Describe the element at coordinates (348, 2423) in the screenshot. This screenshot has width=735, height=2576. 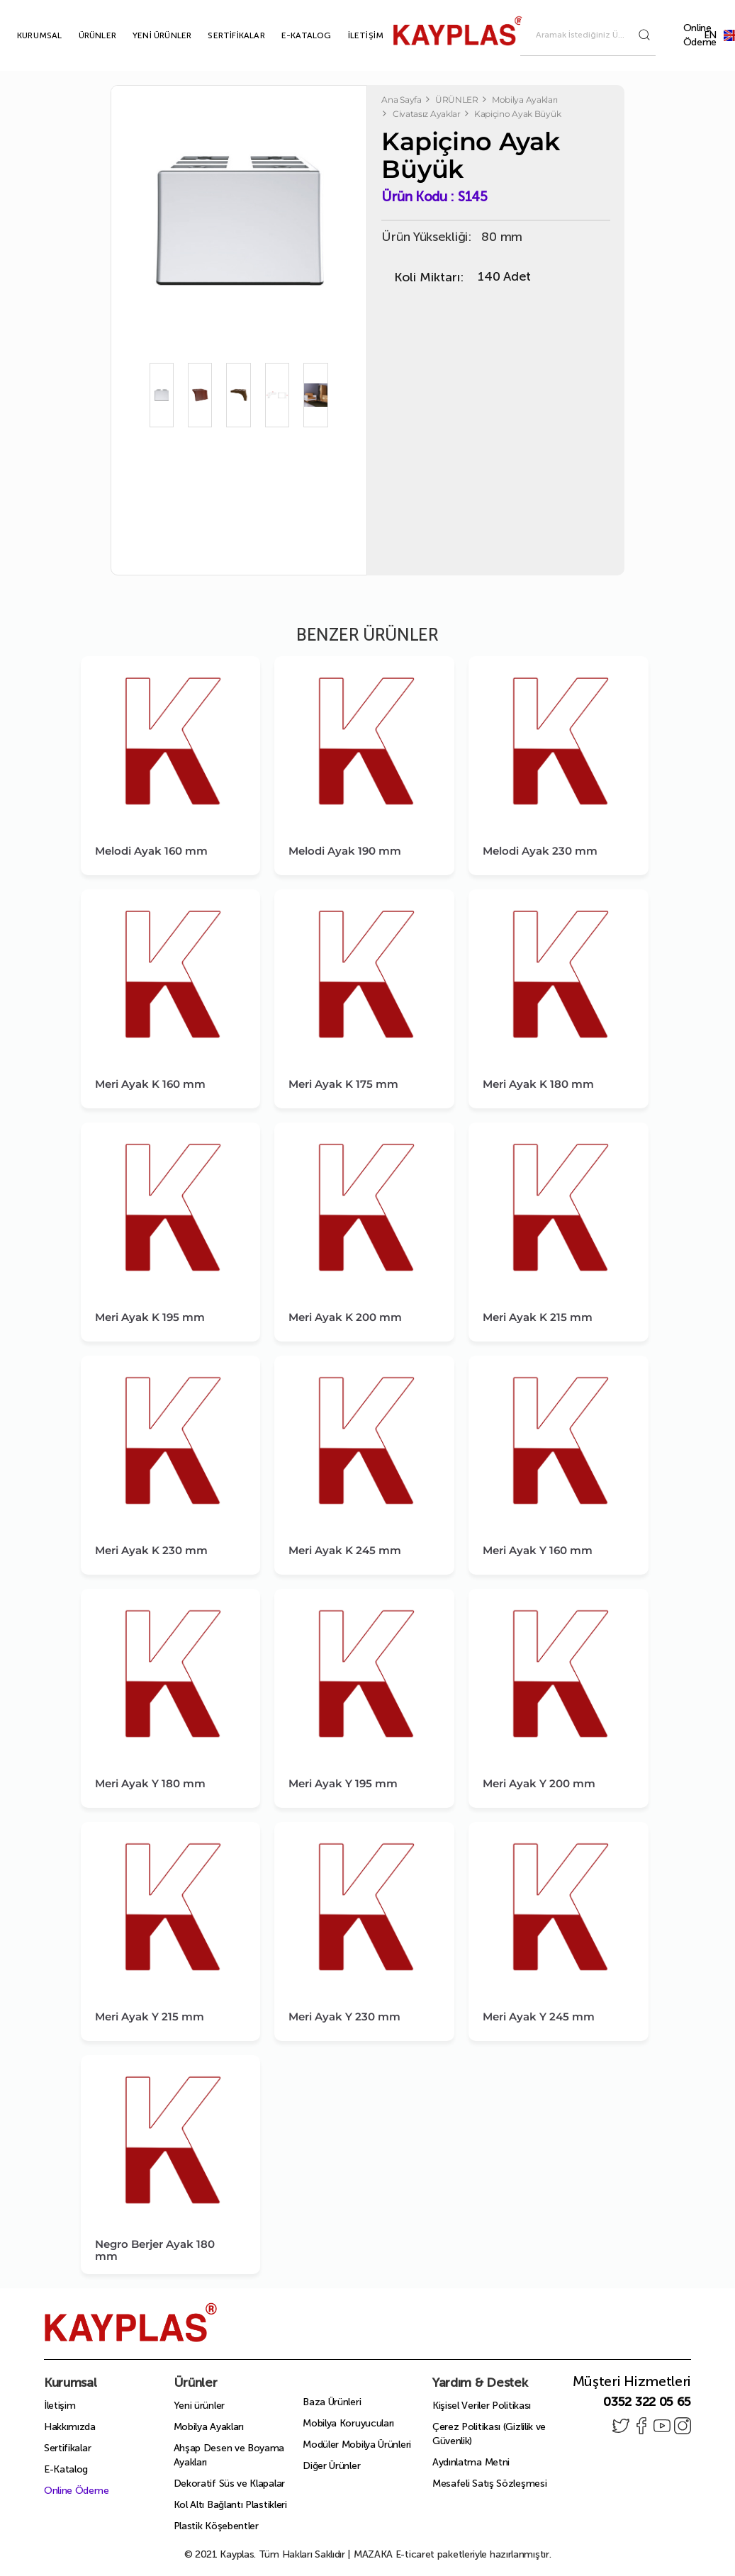
I see `Mobilya Koruyucuları` at that location.